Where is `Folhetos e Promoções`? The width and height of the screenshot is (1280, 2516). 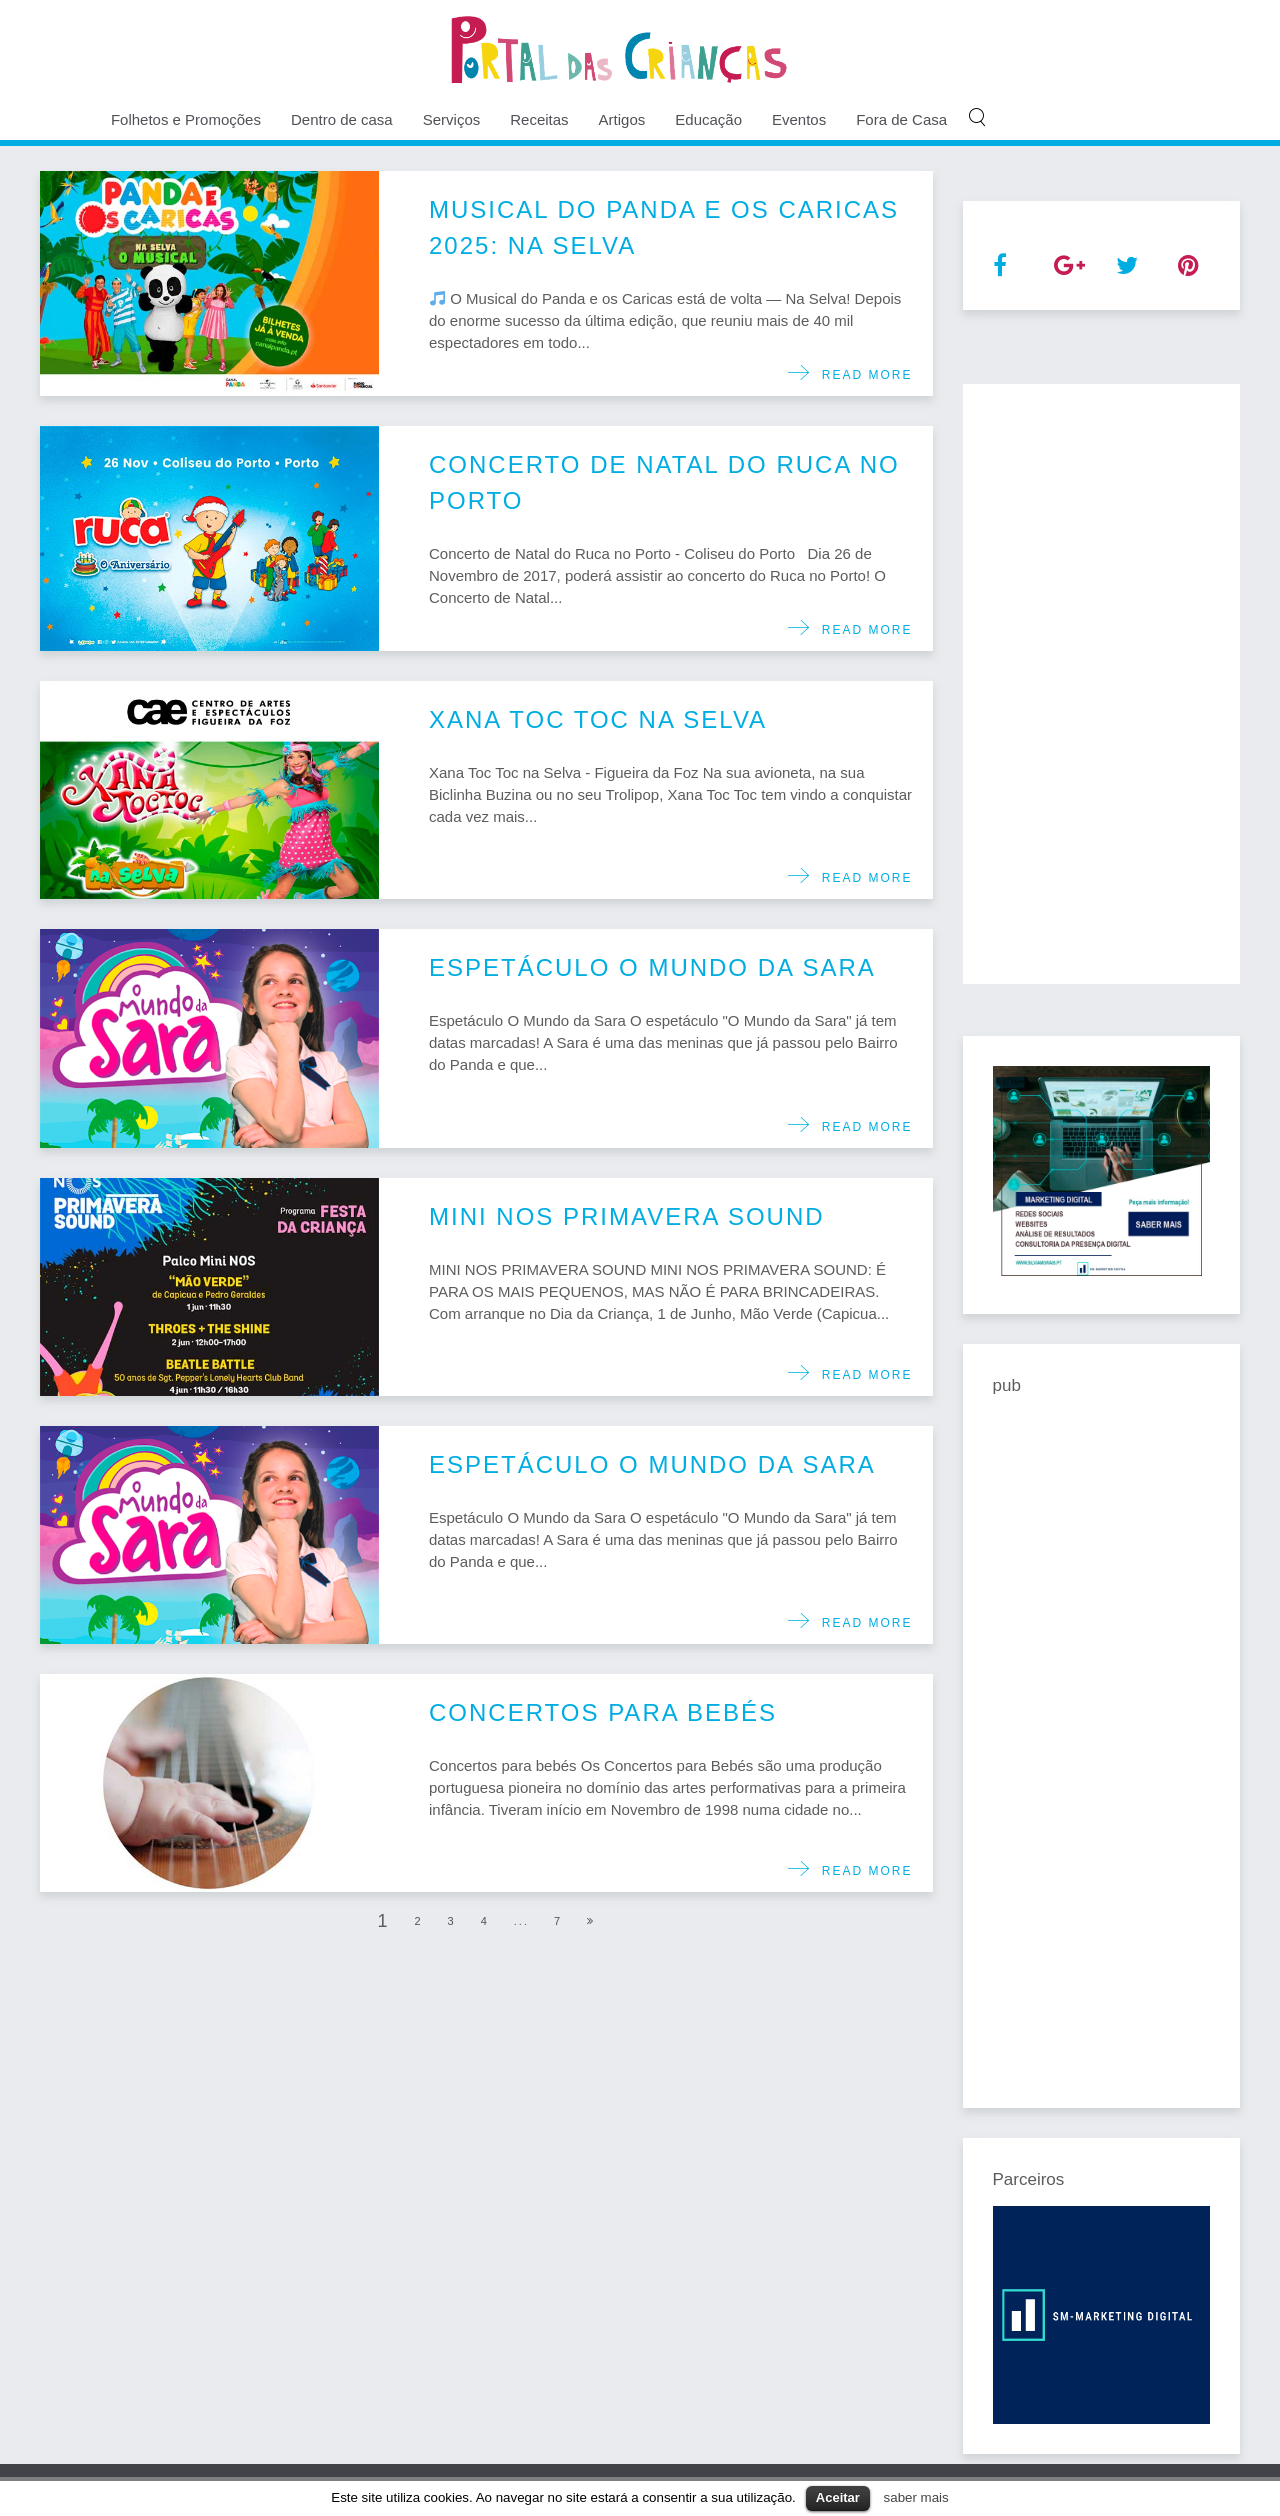 Folhetos e Promoções is located at coordinates (186, 119).